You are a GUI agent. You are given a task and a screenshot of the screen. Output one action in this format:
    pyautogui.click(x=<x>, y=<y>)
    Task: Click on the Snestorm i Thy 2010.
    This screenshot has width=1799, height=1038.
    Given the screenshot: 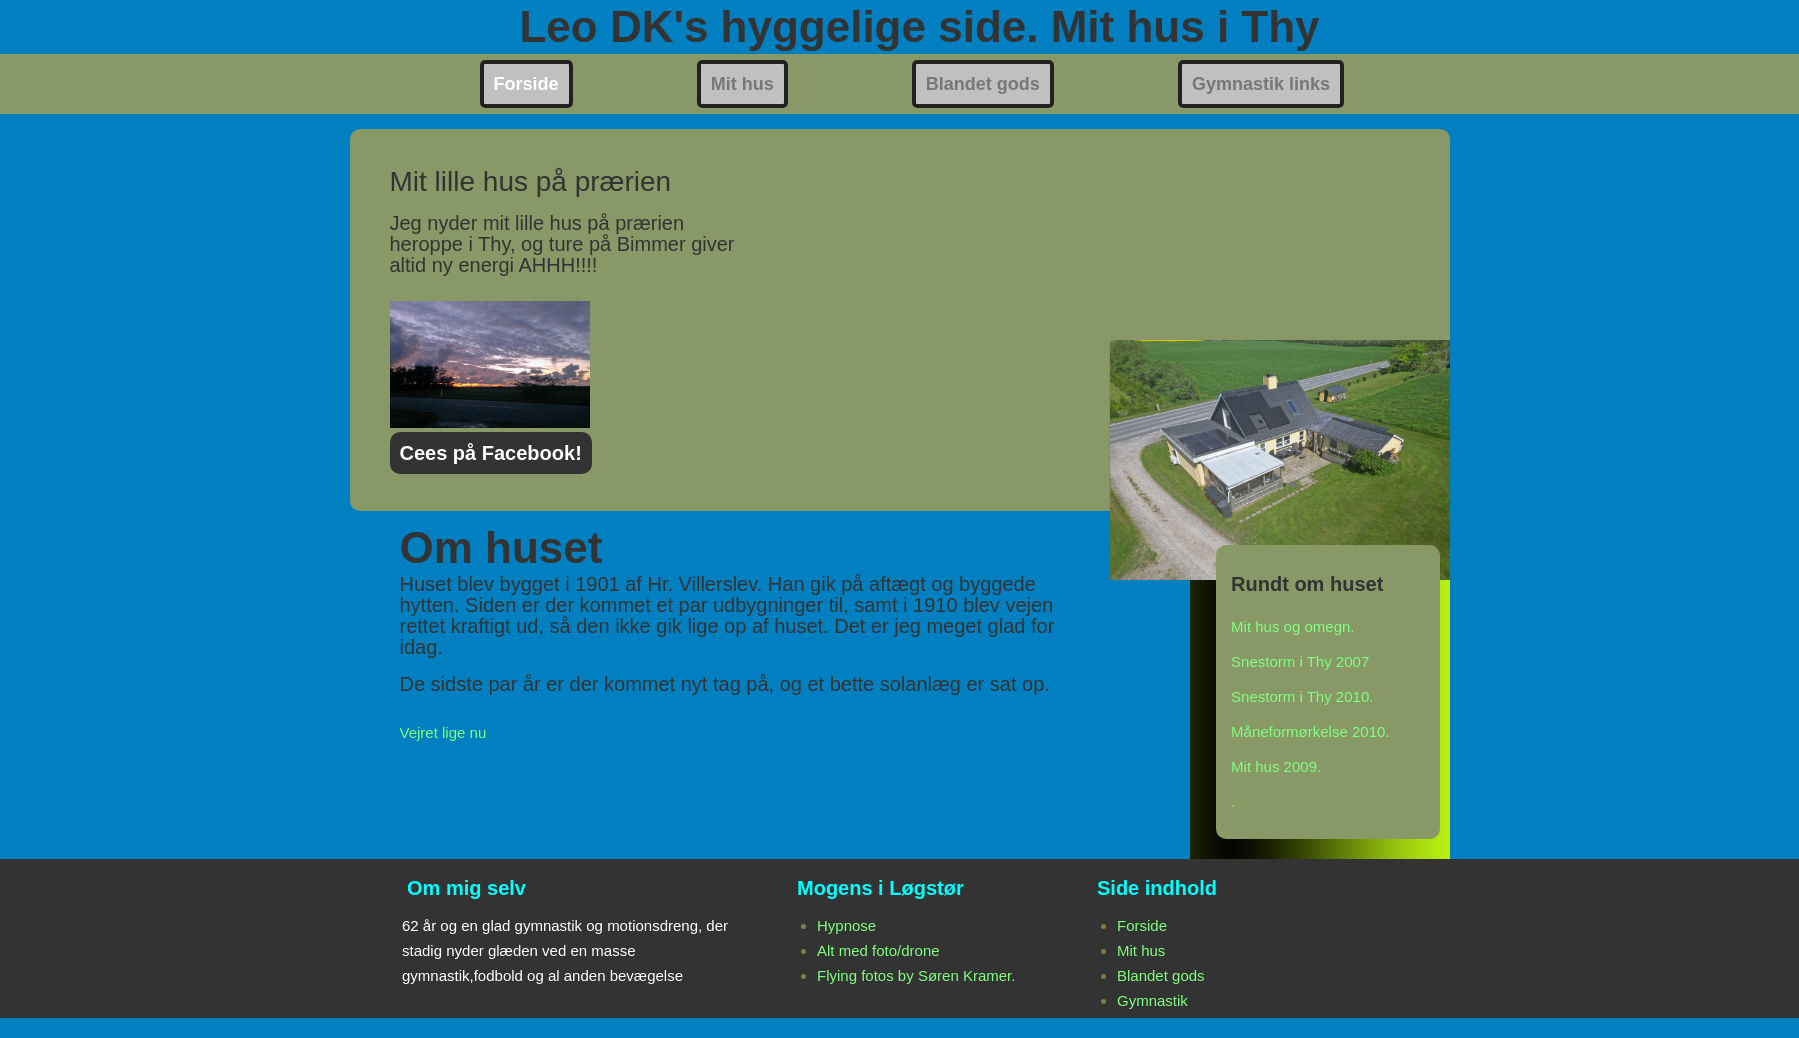 What is the action you would take?
    pyautogui.click(x=1302, y=696)
    